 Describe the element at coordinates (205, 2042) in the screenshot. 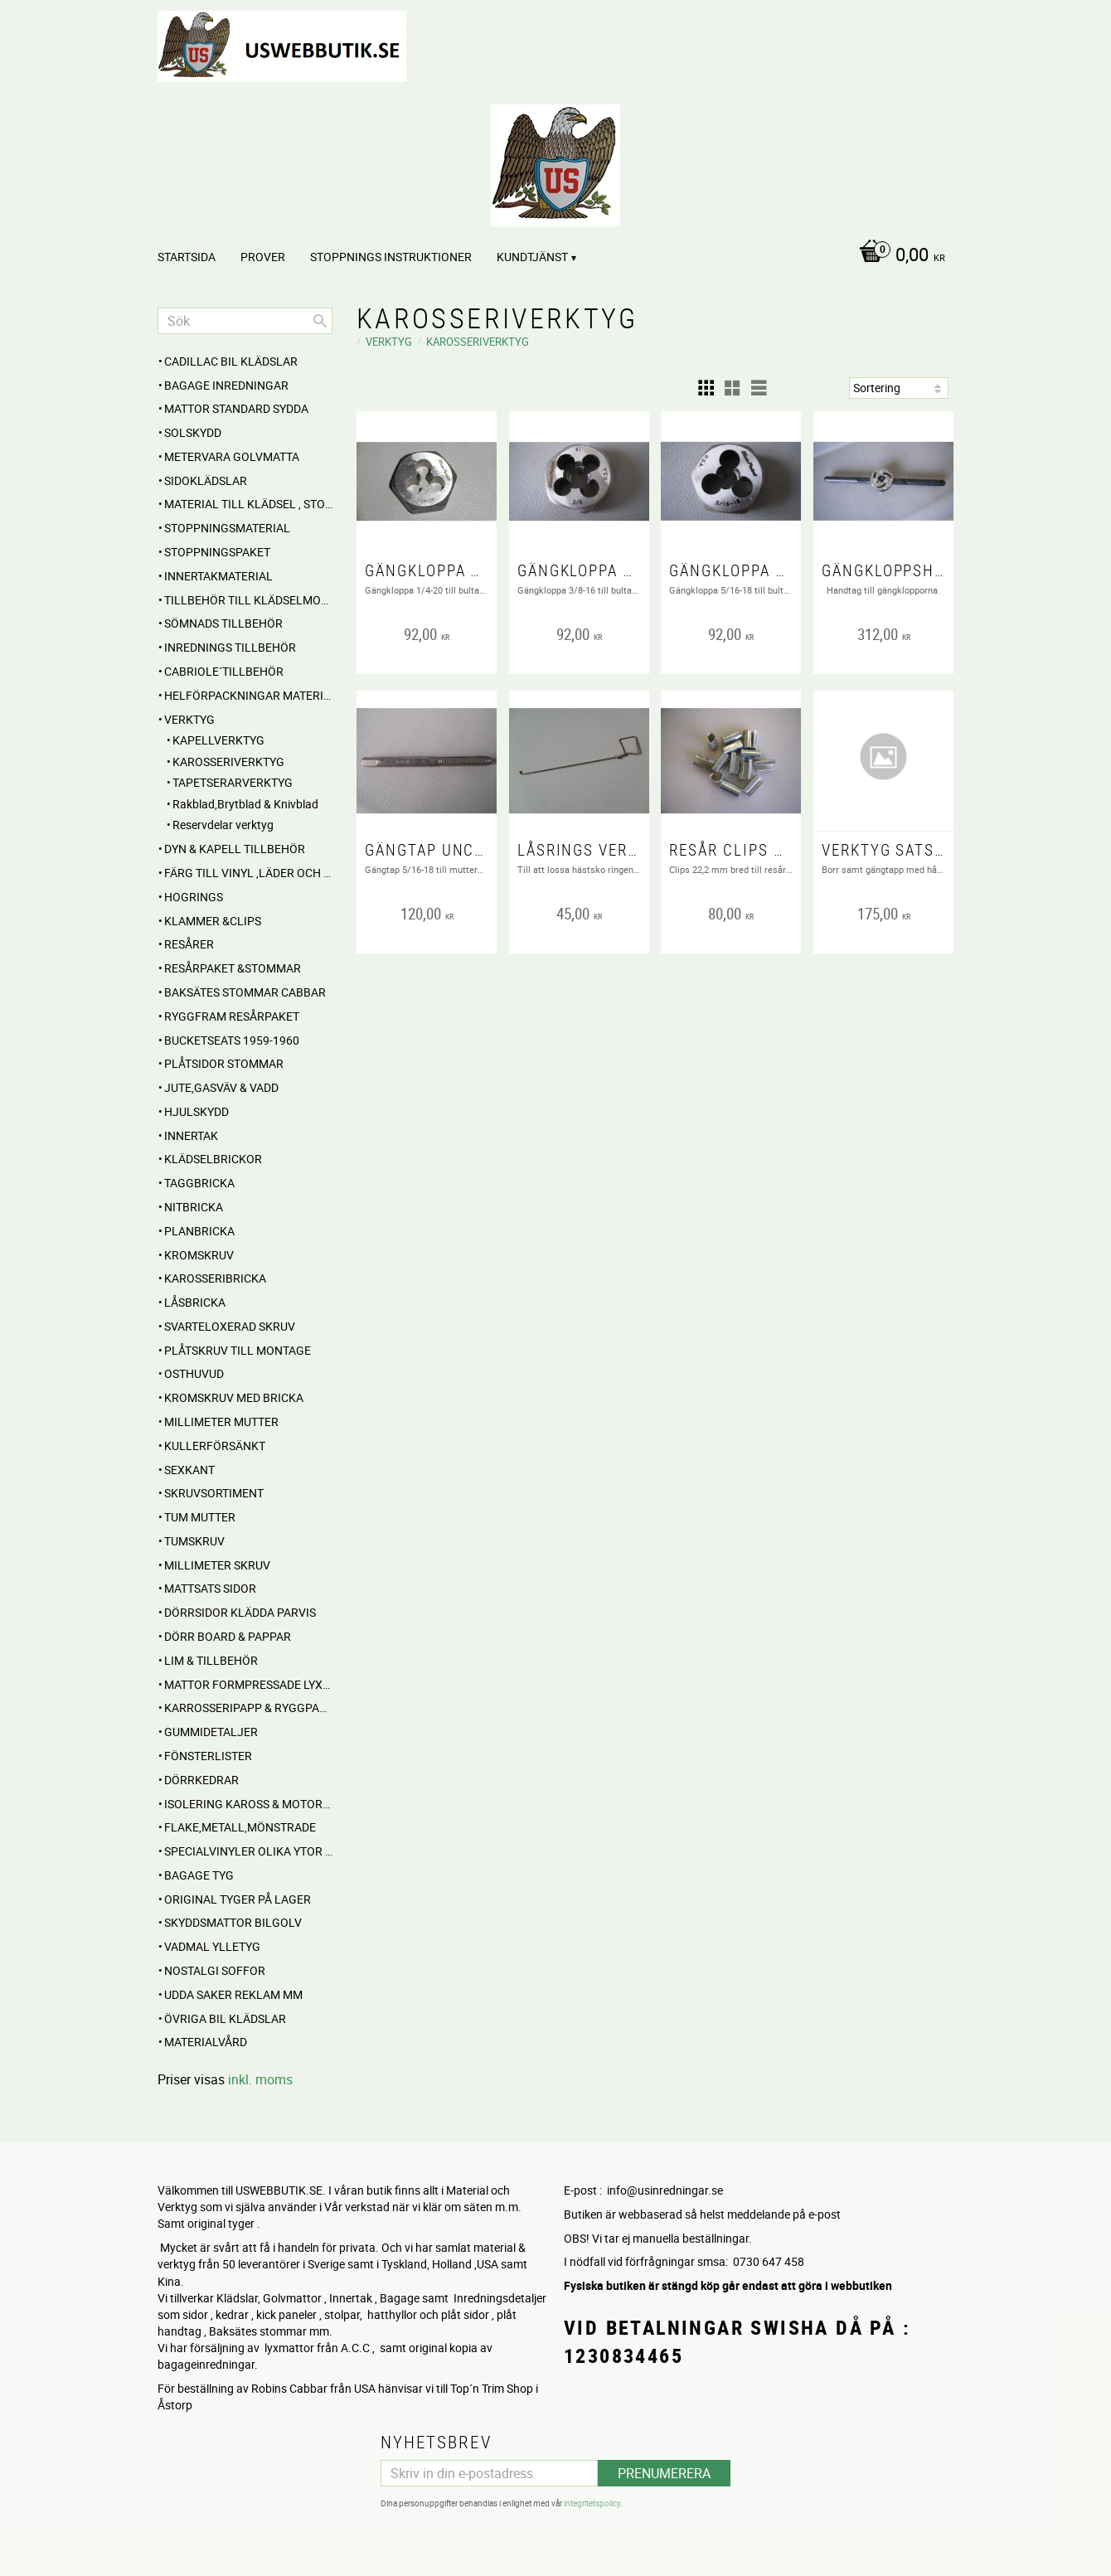

I see `Materialvård [menuitem]` at that location.